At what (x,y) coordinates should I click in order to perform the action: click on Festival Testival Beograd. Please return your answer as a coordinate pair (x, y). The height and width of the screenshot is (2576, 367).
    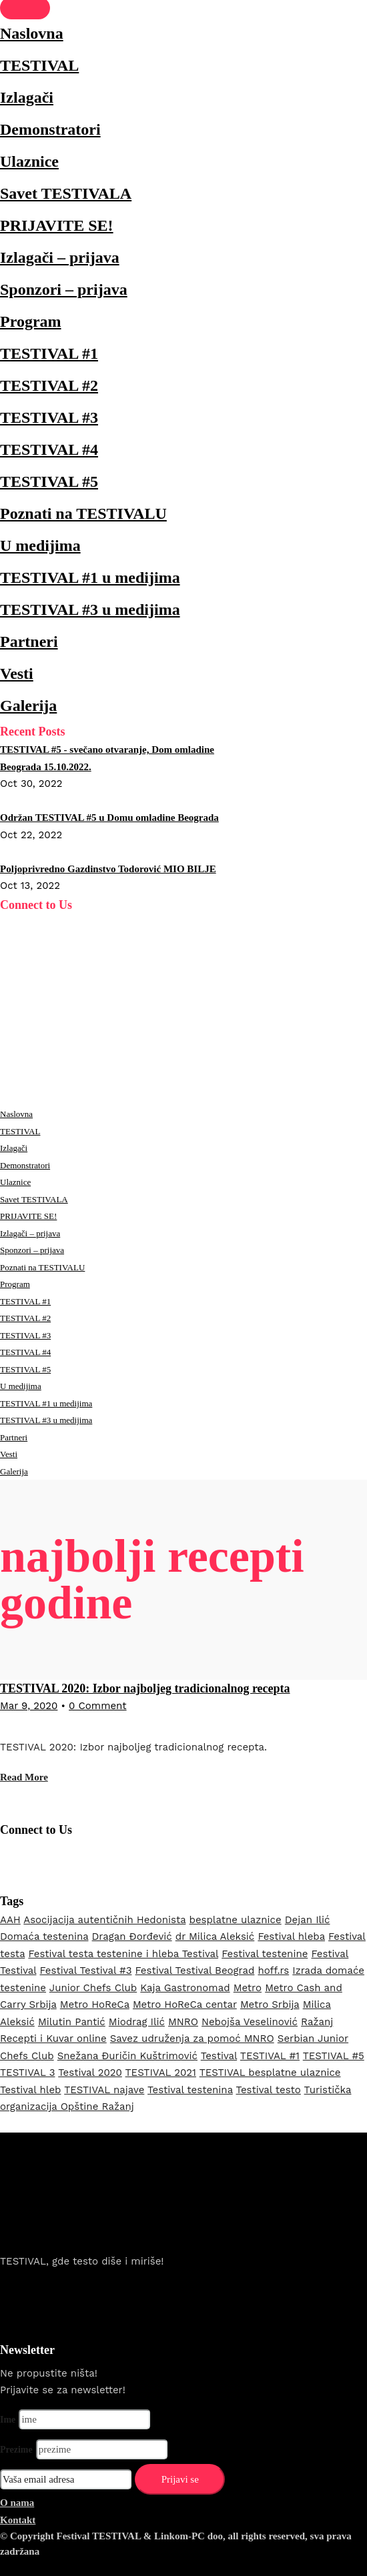
    Looking at the image, I should click on (195, 1971).